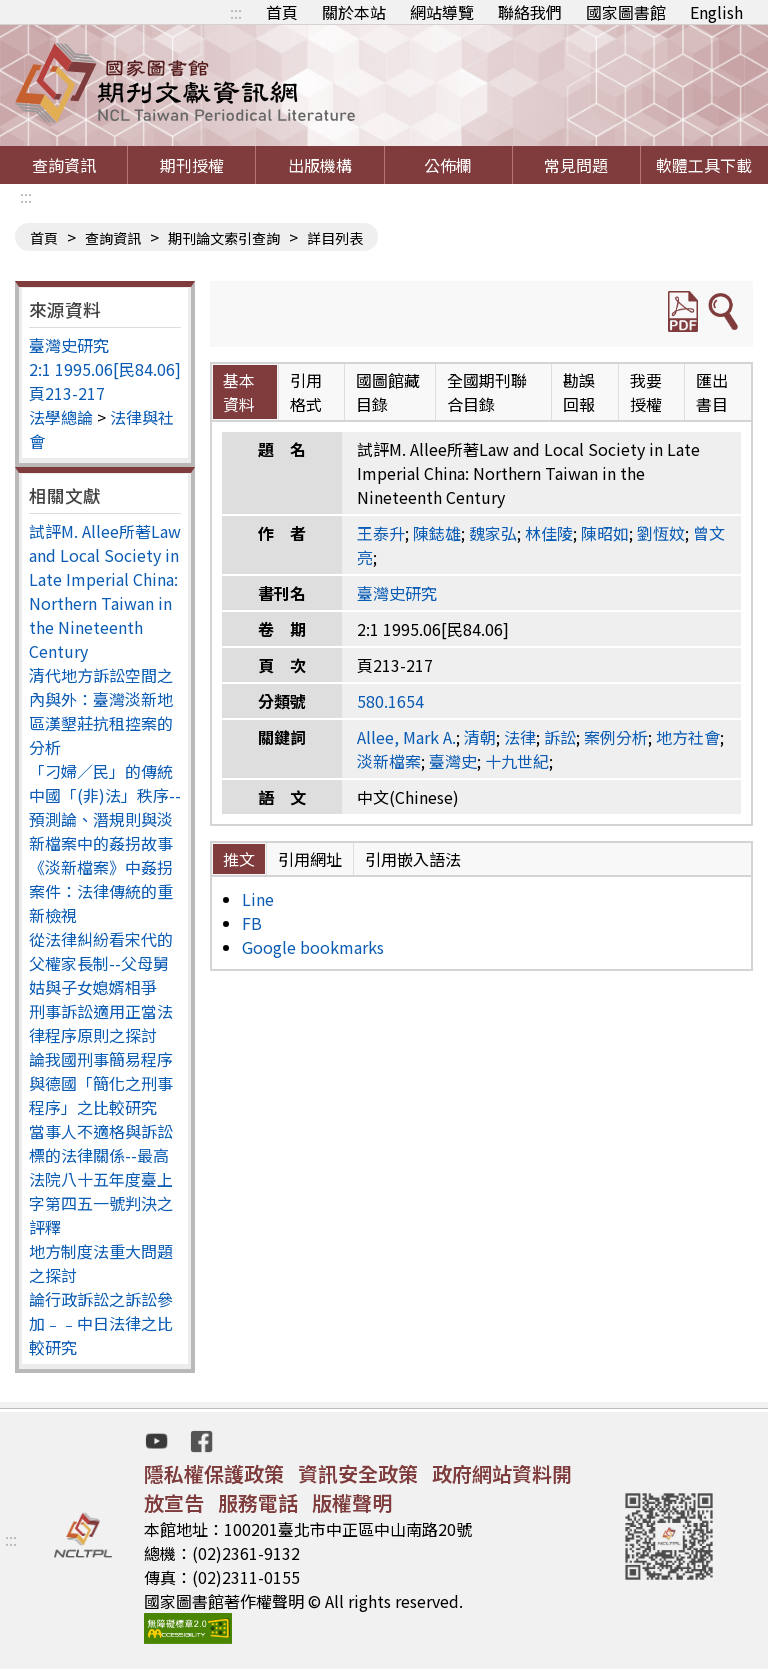  Describe the element at coordinates (576, 165) in the screenshot. I see `常見問題` at that location.